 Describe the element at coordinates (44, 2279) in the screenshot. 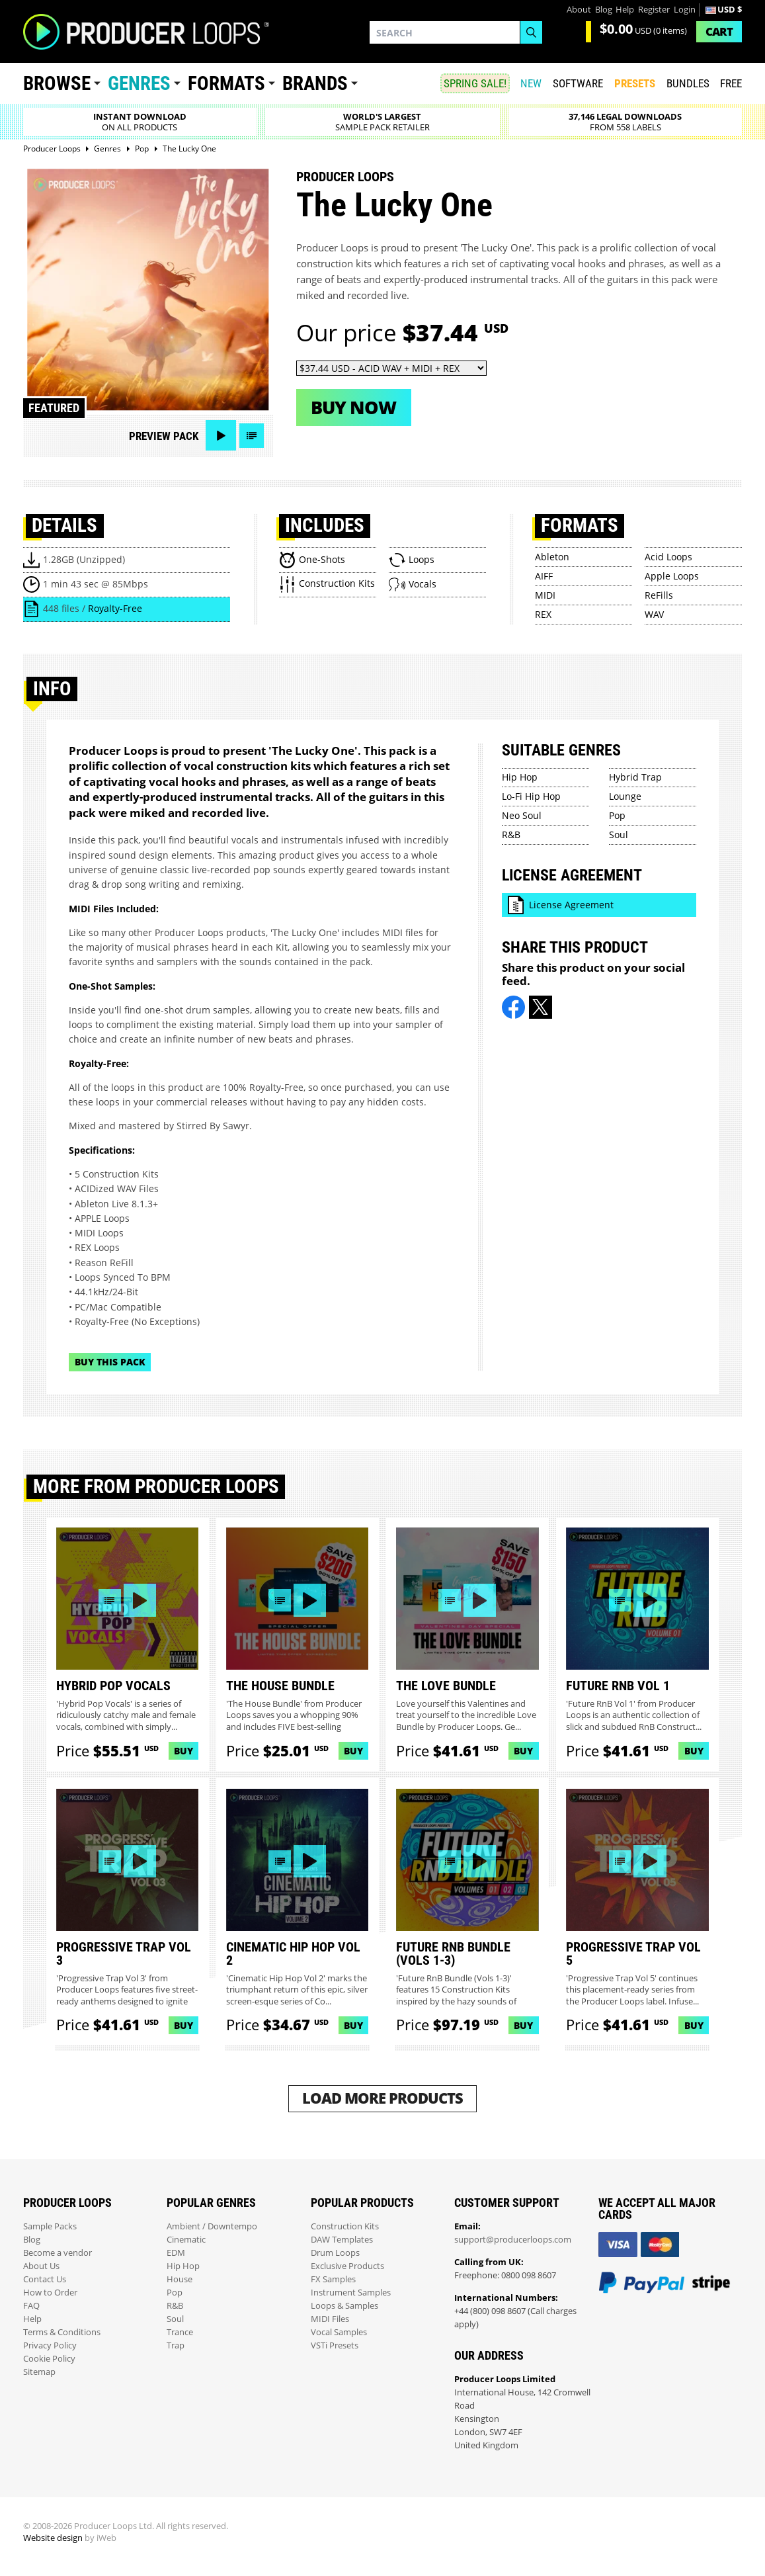

I see `Contact Us` at that location.